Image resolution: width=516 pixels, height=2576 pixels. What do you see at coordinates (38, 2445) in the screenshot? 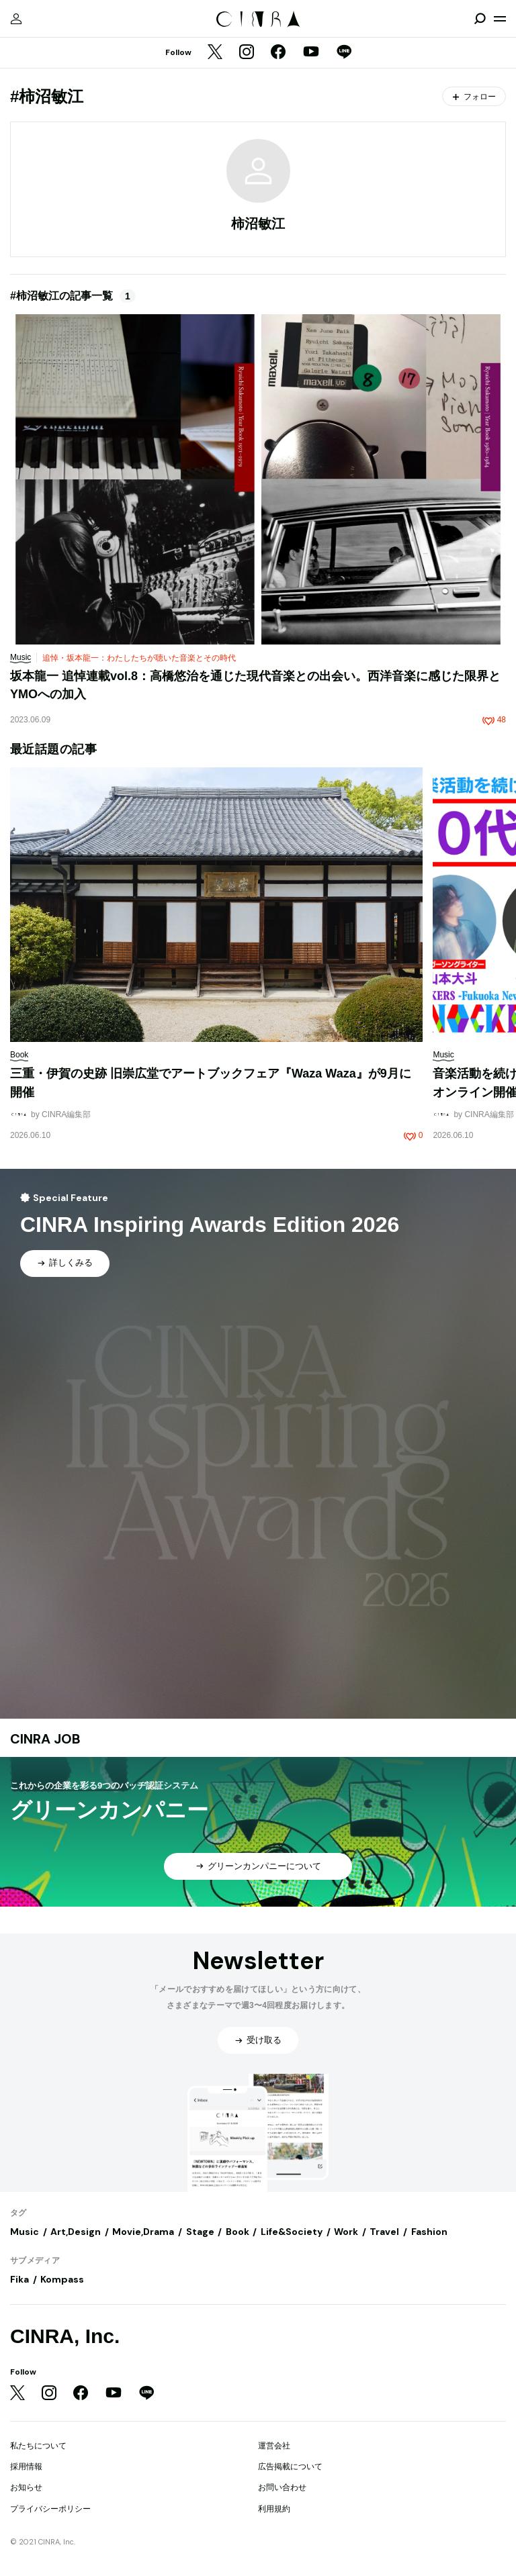
I see `私たちについて` at bounding box center [38, 2445].